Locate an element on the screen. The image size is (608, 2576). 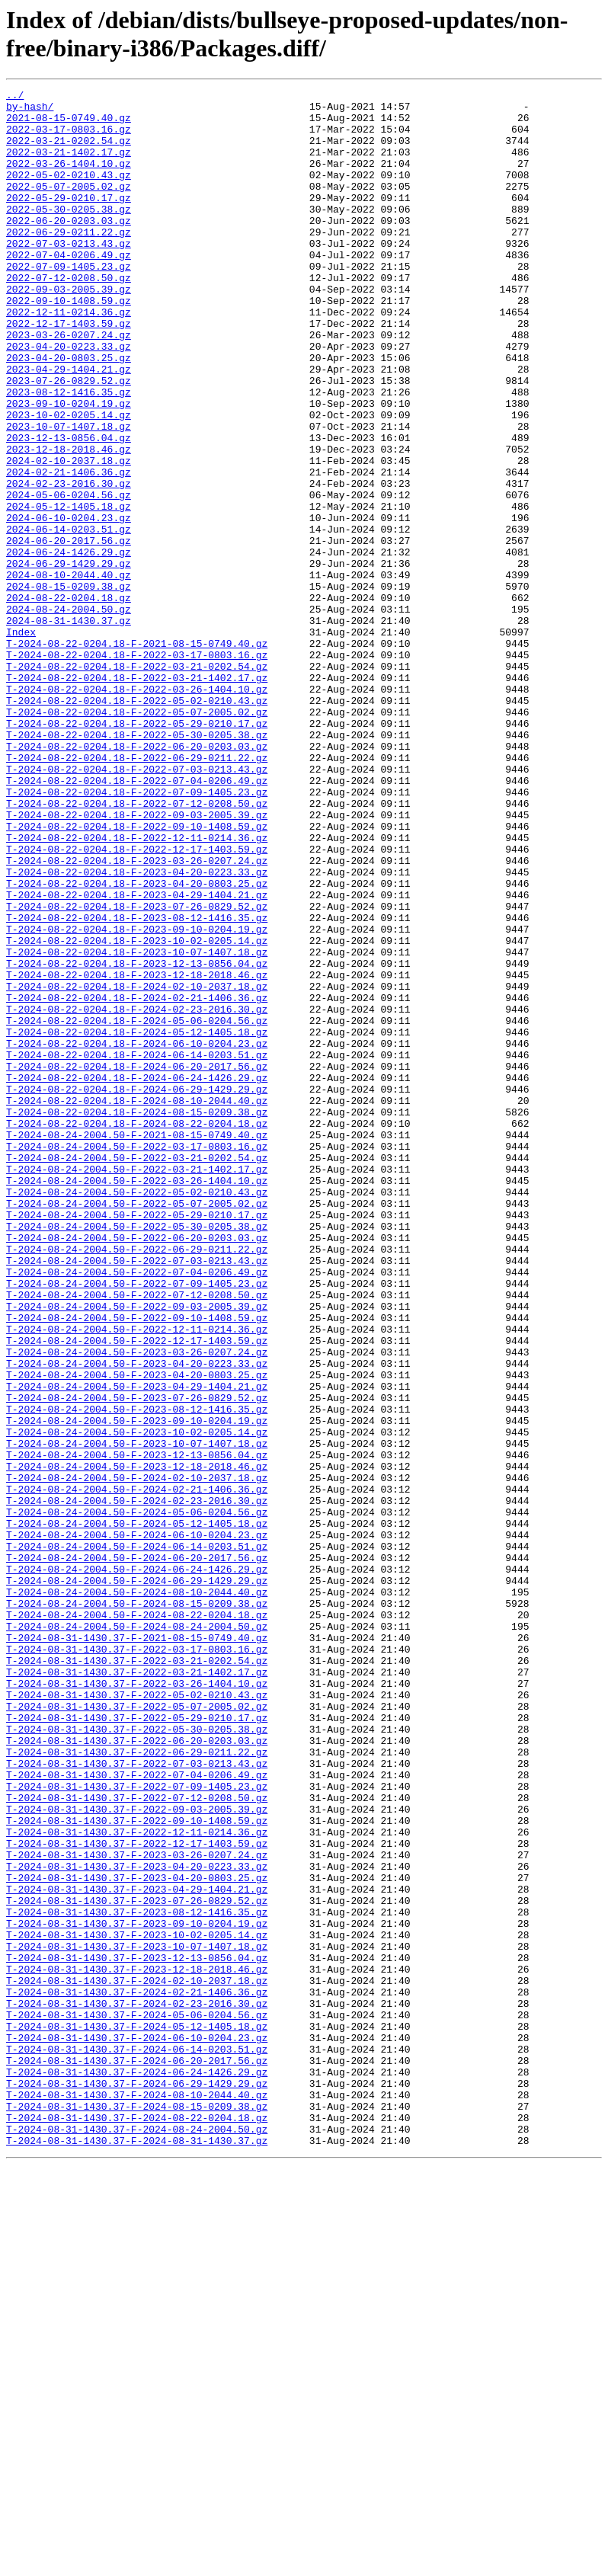
T-2024-08-24-2004.50-F-2022-07-04-0206.49.gz is located at coordinates (136, 1509).